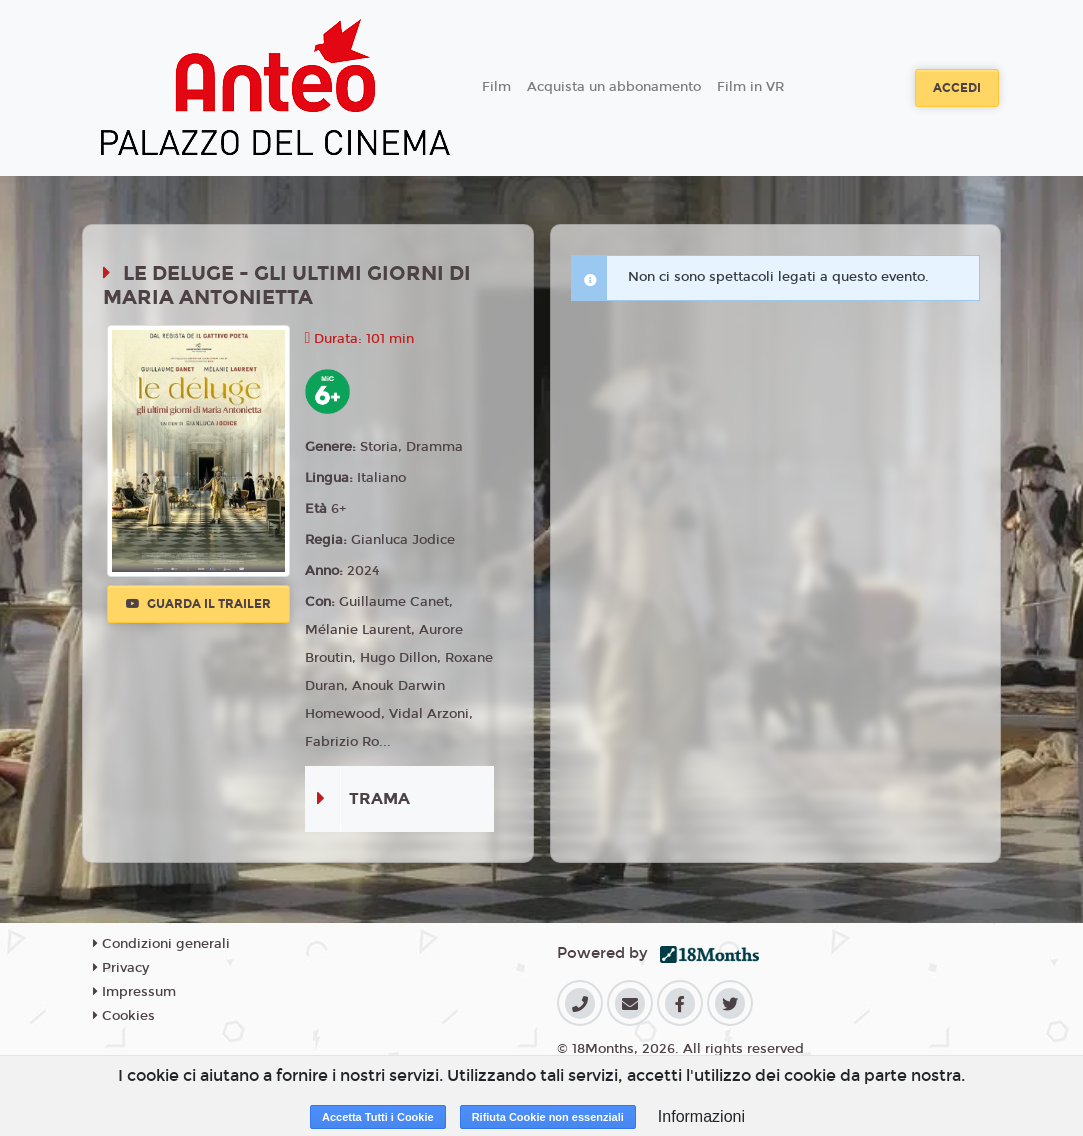 The width and height of the screenshot is (1083, 1136). Describe the element at coordinates (496, 87) in the screenshot. I see `Film` at that location.